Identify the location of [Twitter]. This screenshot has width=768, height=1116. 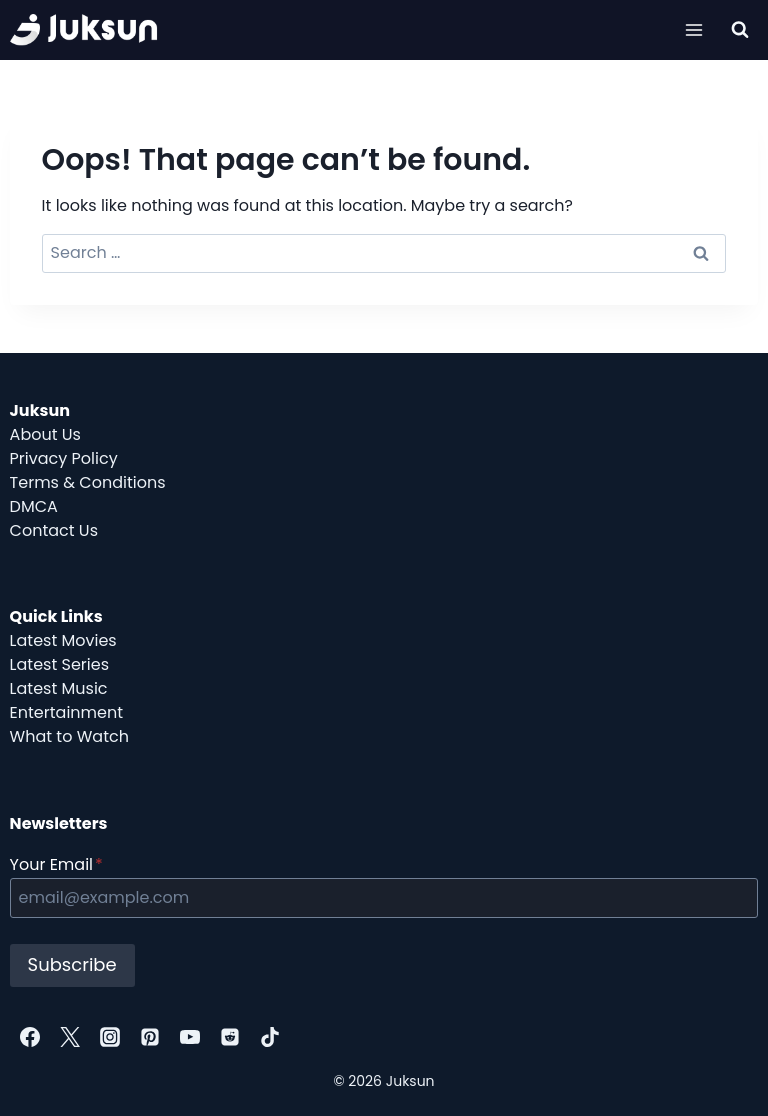
(70, 1037).